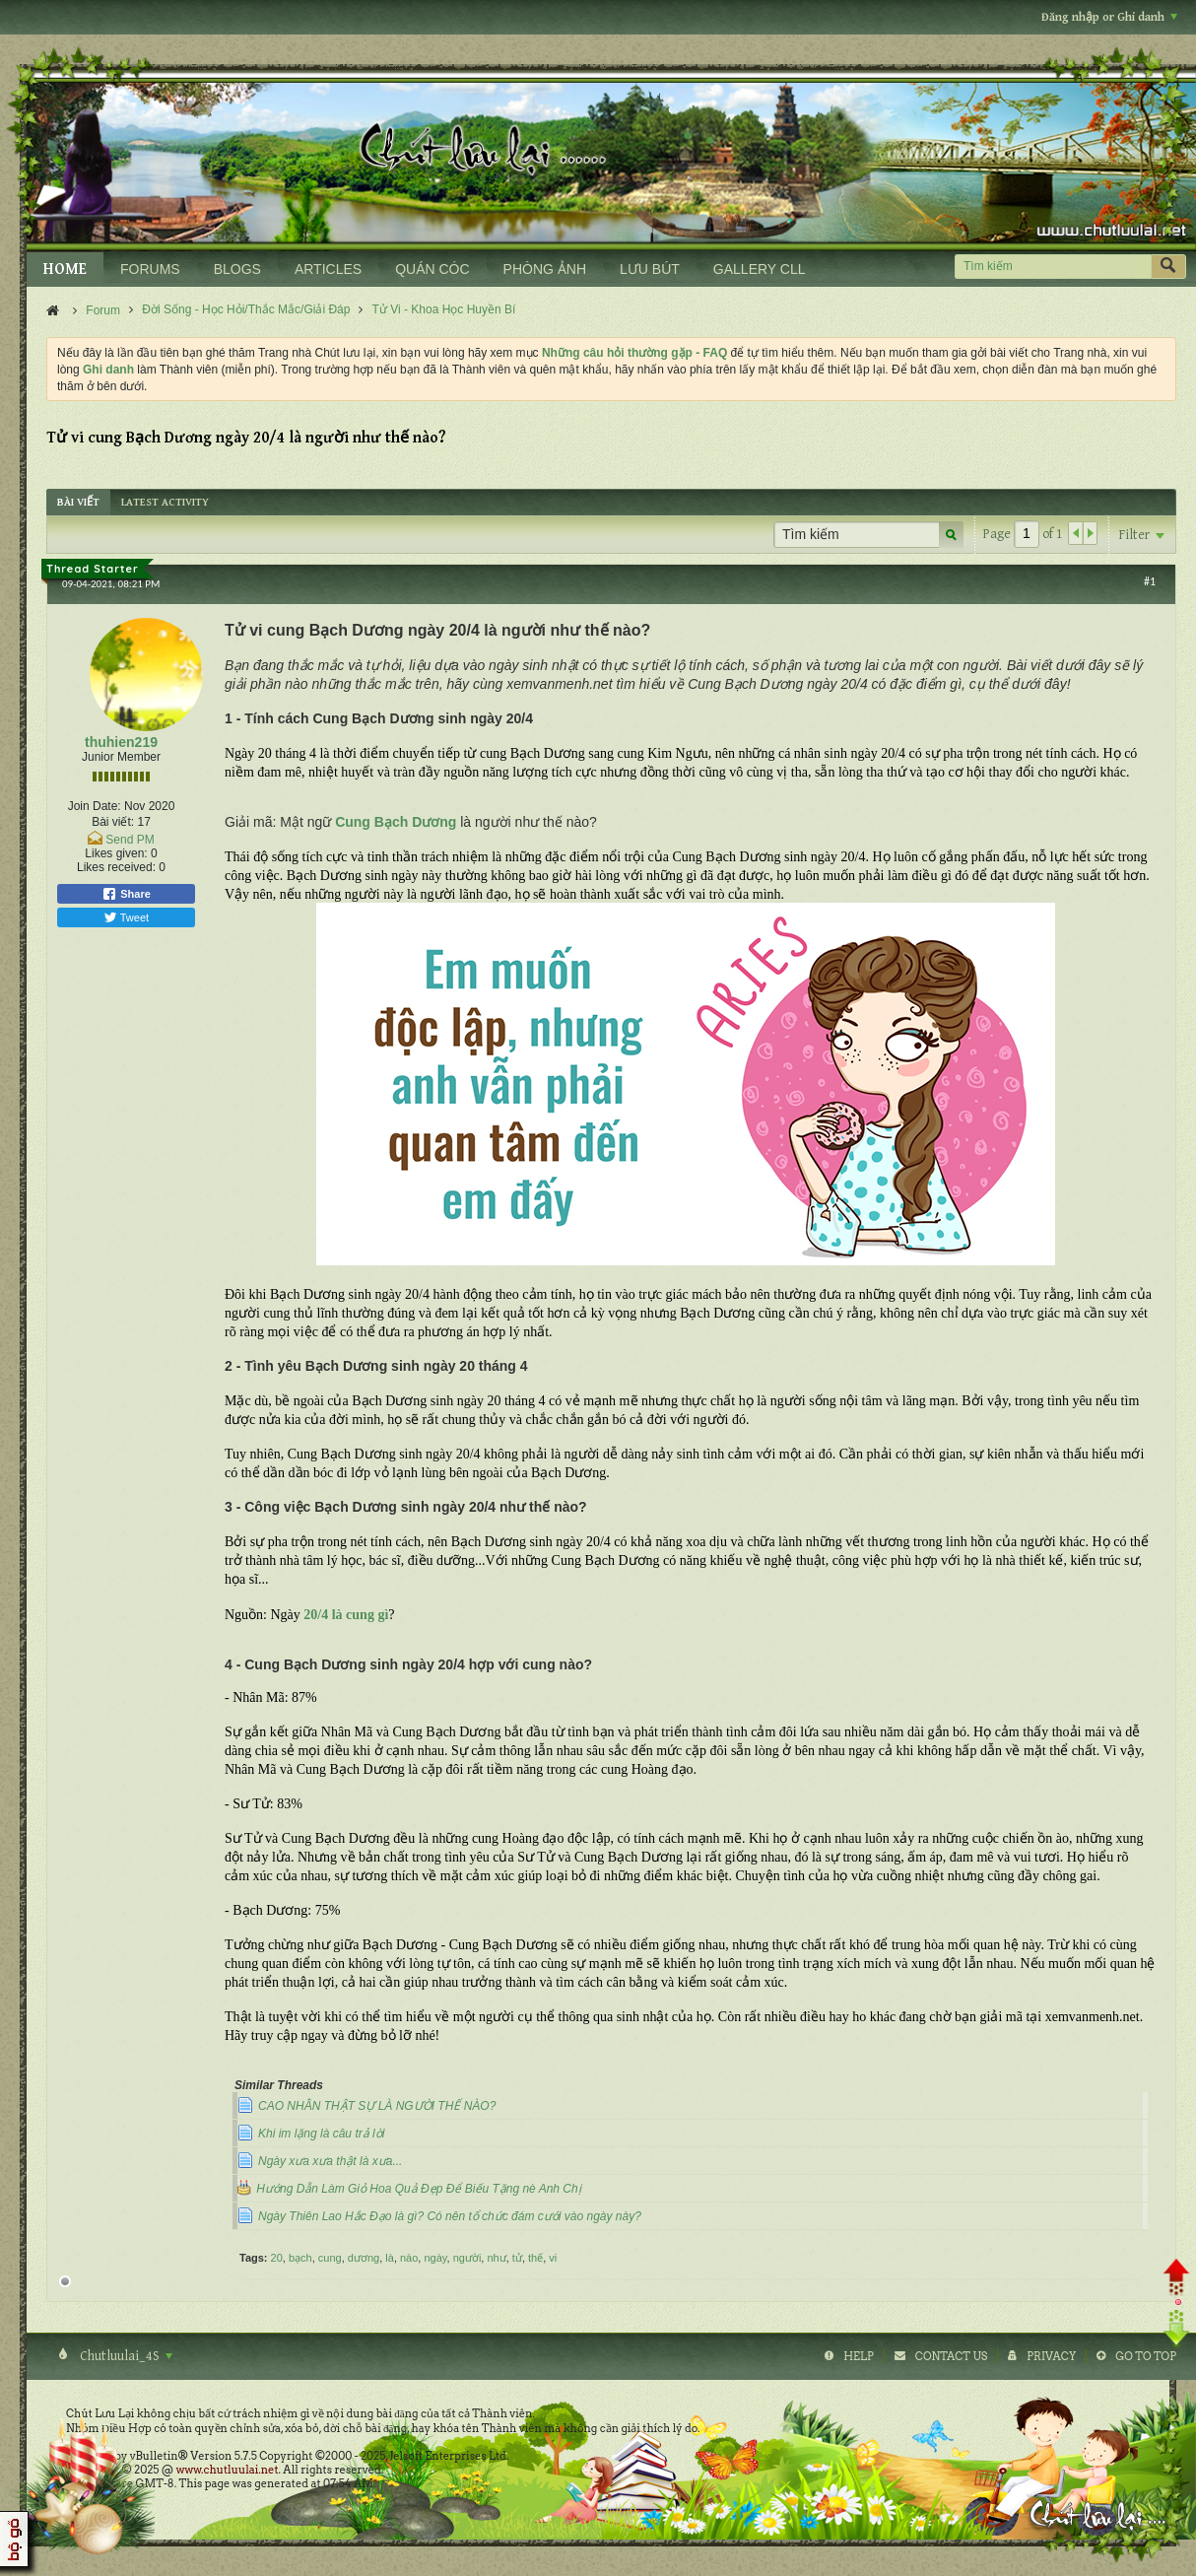 The height and width of the screenshot is (2576, 1196). What do you see at coordinates (78, 502) in the screenshot?
I see `Bài viết [presentation]` at bounding box center [78, 502].